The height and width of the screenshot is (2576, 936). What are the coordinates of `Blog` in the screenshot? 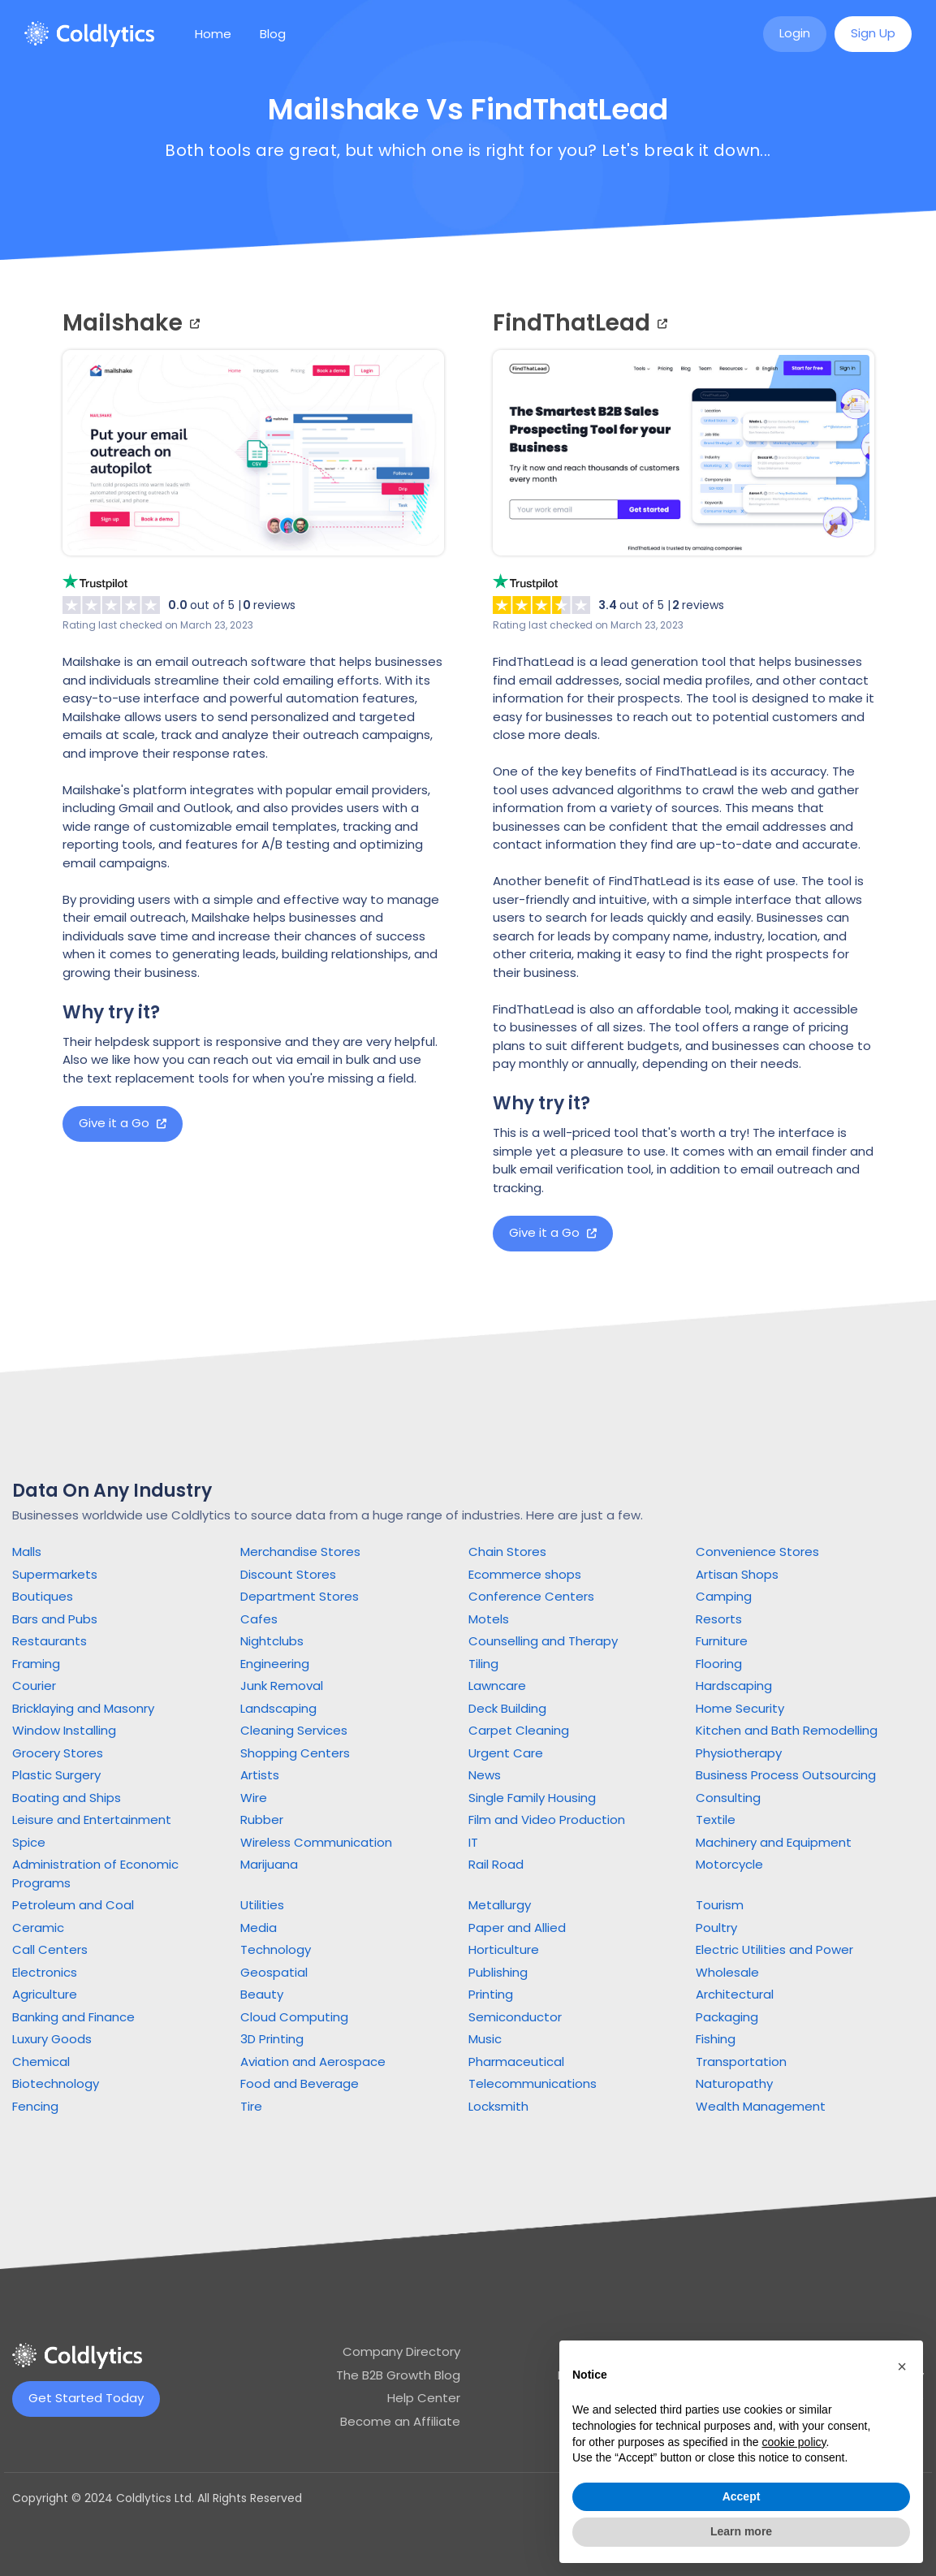 It's located at (273, 33).